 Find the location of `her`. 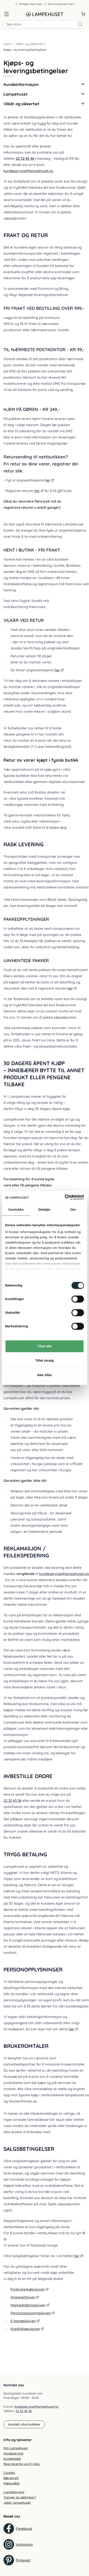

her is located at coordinates (49, 480).